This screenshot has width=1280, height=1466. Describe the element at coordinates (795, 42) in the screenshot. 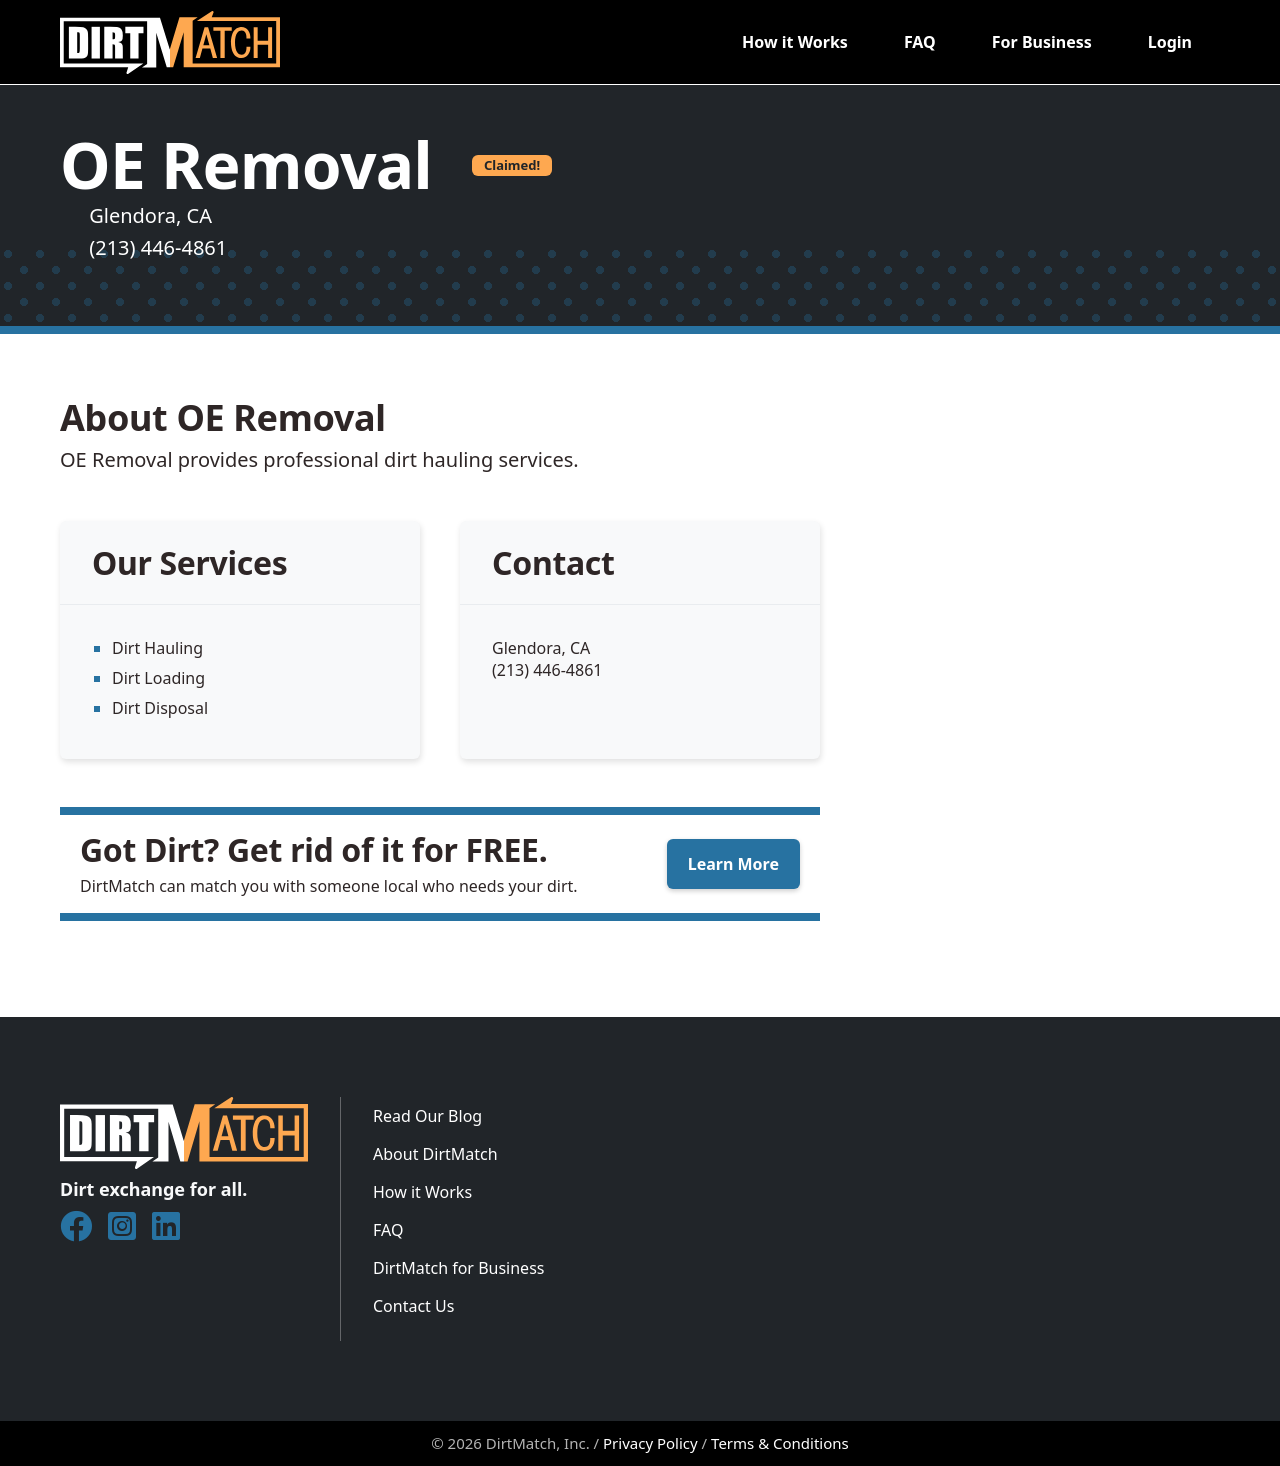

I see `How it Works` at that location.